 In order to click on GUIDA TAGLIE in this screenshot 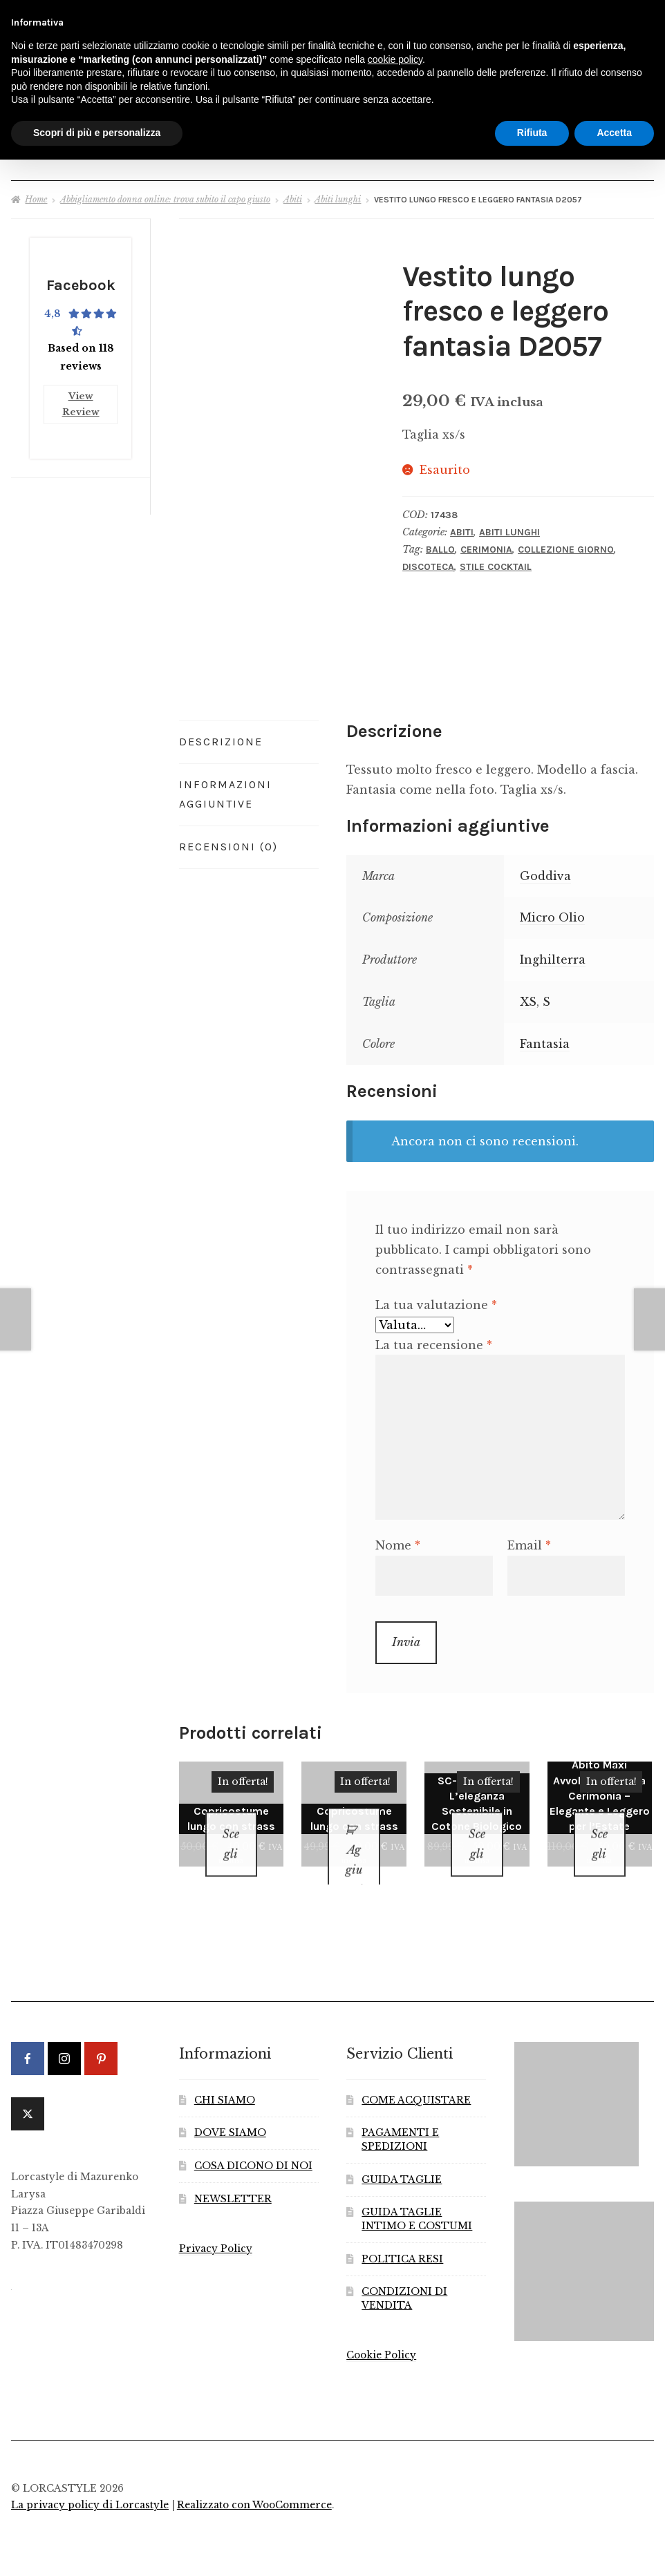, I will do `click(402, 2156)`.